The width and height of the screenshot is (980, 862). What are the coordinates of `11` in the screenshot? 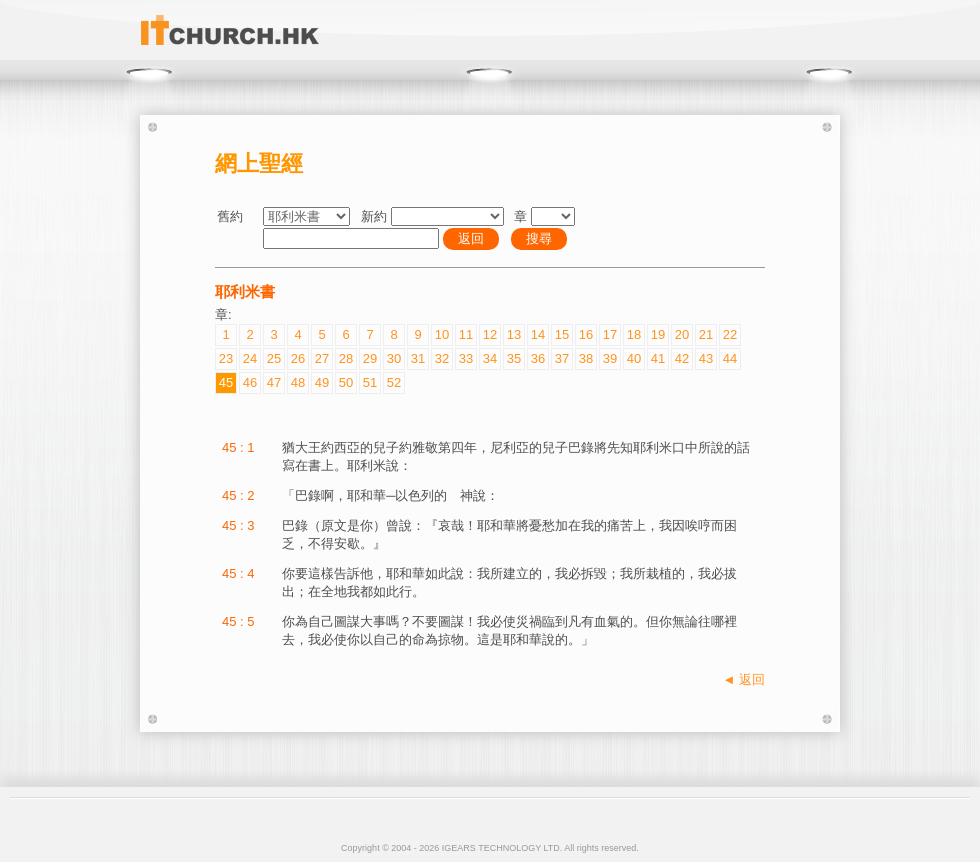 It's located at (466, 334).